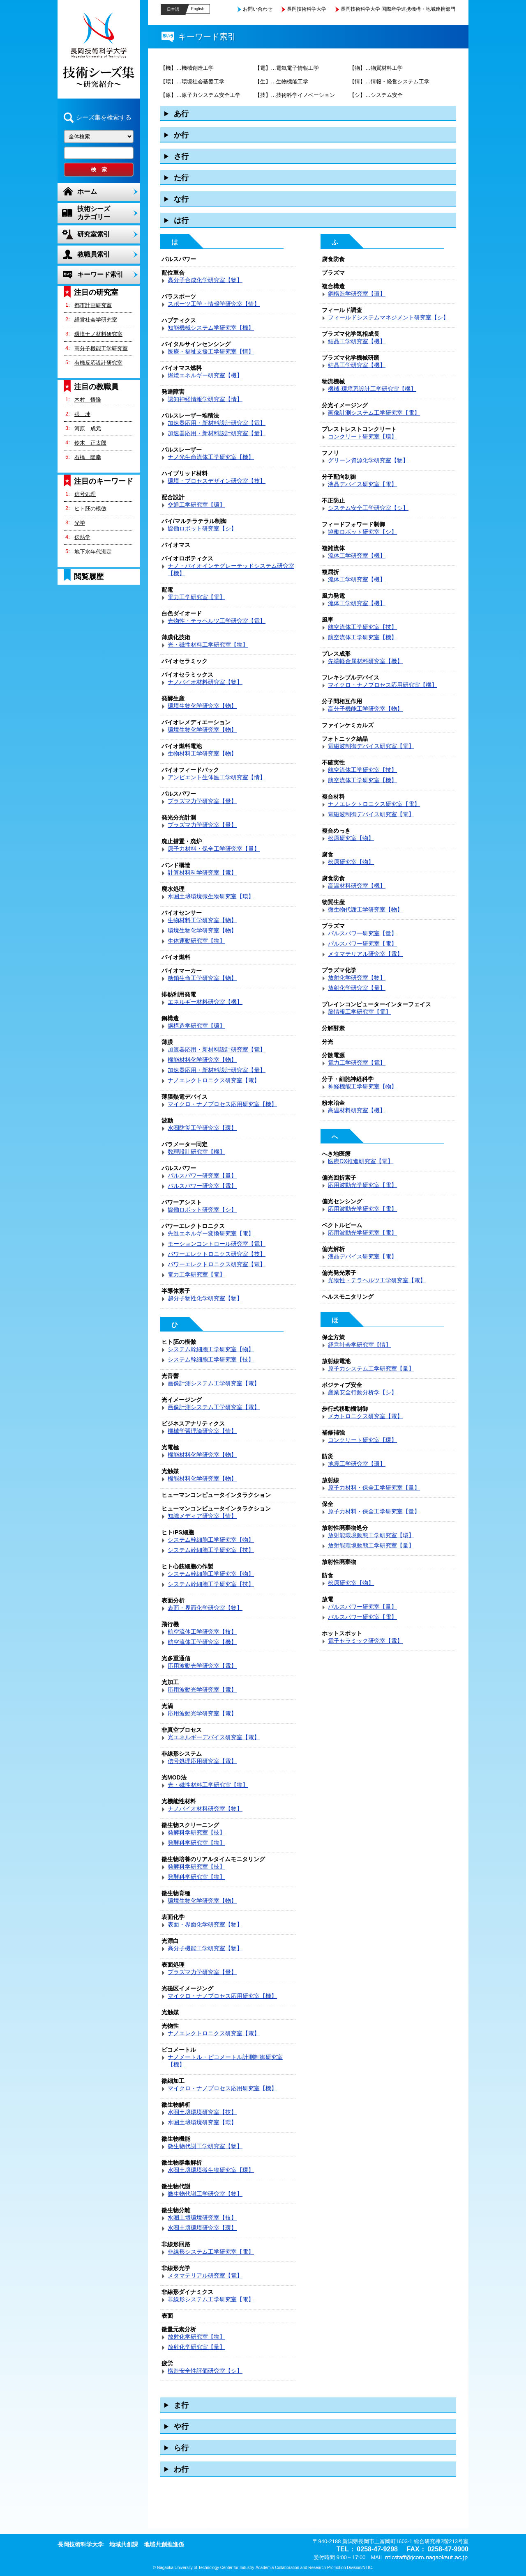 Image resolution: width=526 pixels, height=2576 pixels. What do you see at coordinates (214, 1383) in the screenshot?
I see `画像計測システム工学研究室【電】` at bounding box center [214, 1383].